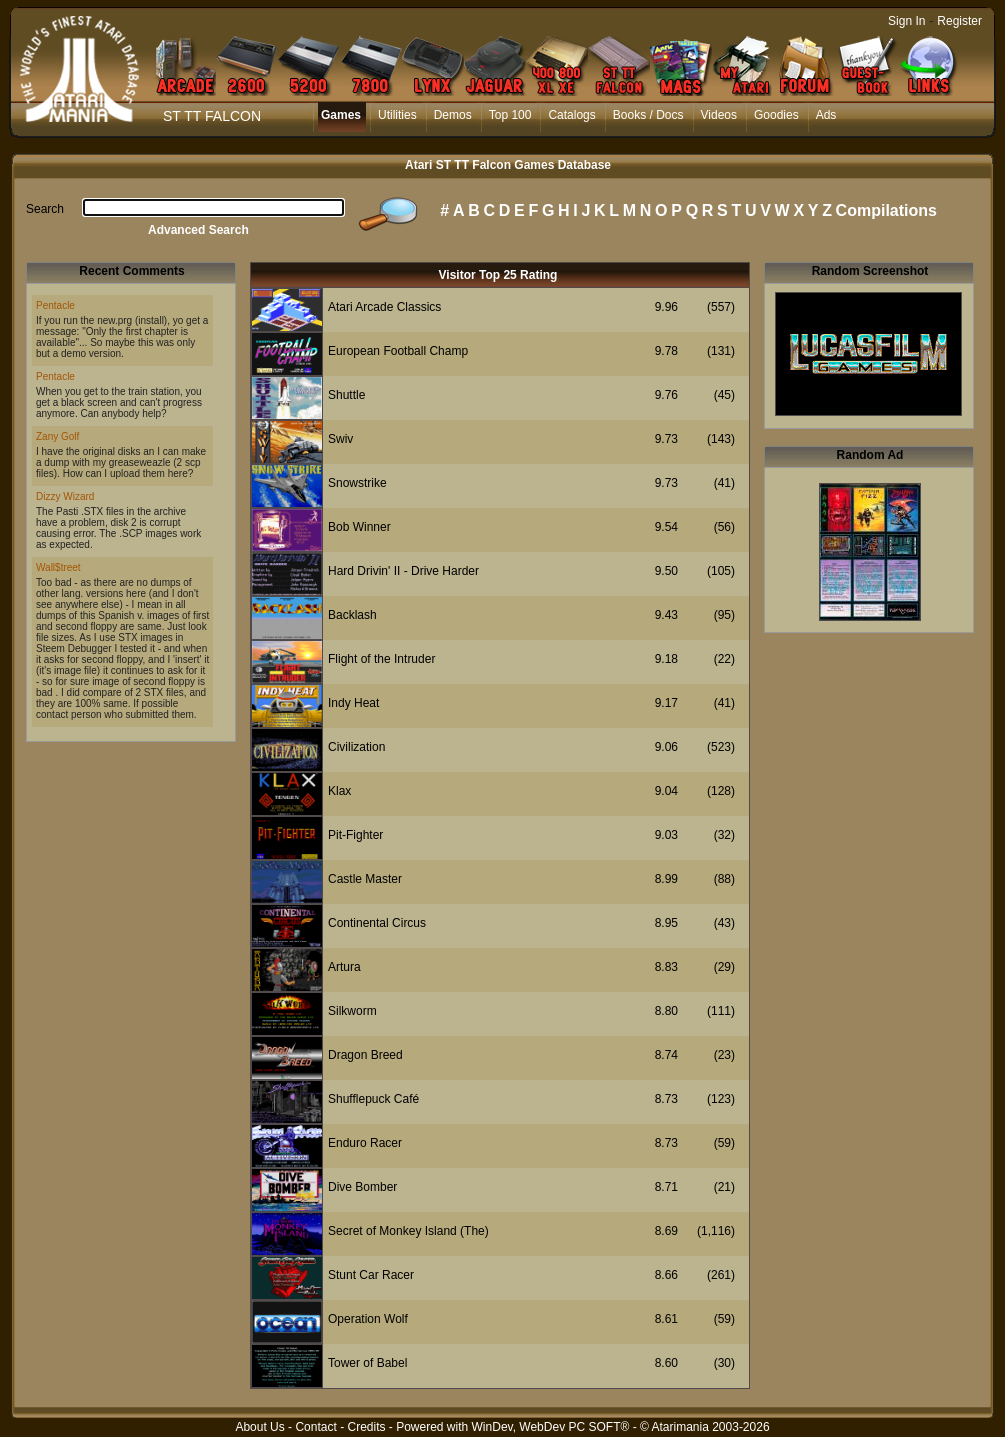 The height and width of the screenshot is (1437, 1005). I want to click on Register, so click(959, 21).